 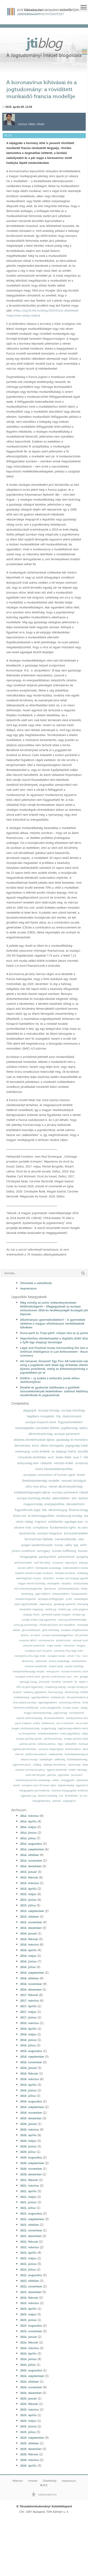 What do you see at coordinates (31, 2236) in the screenshot?
I see `2021. december` at bounding box center [31, 2236].